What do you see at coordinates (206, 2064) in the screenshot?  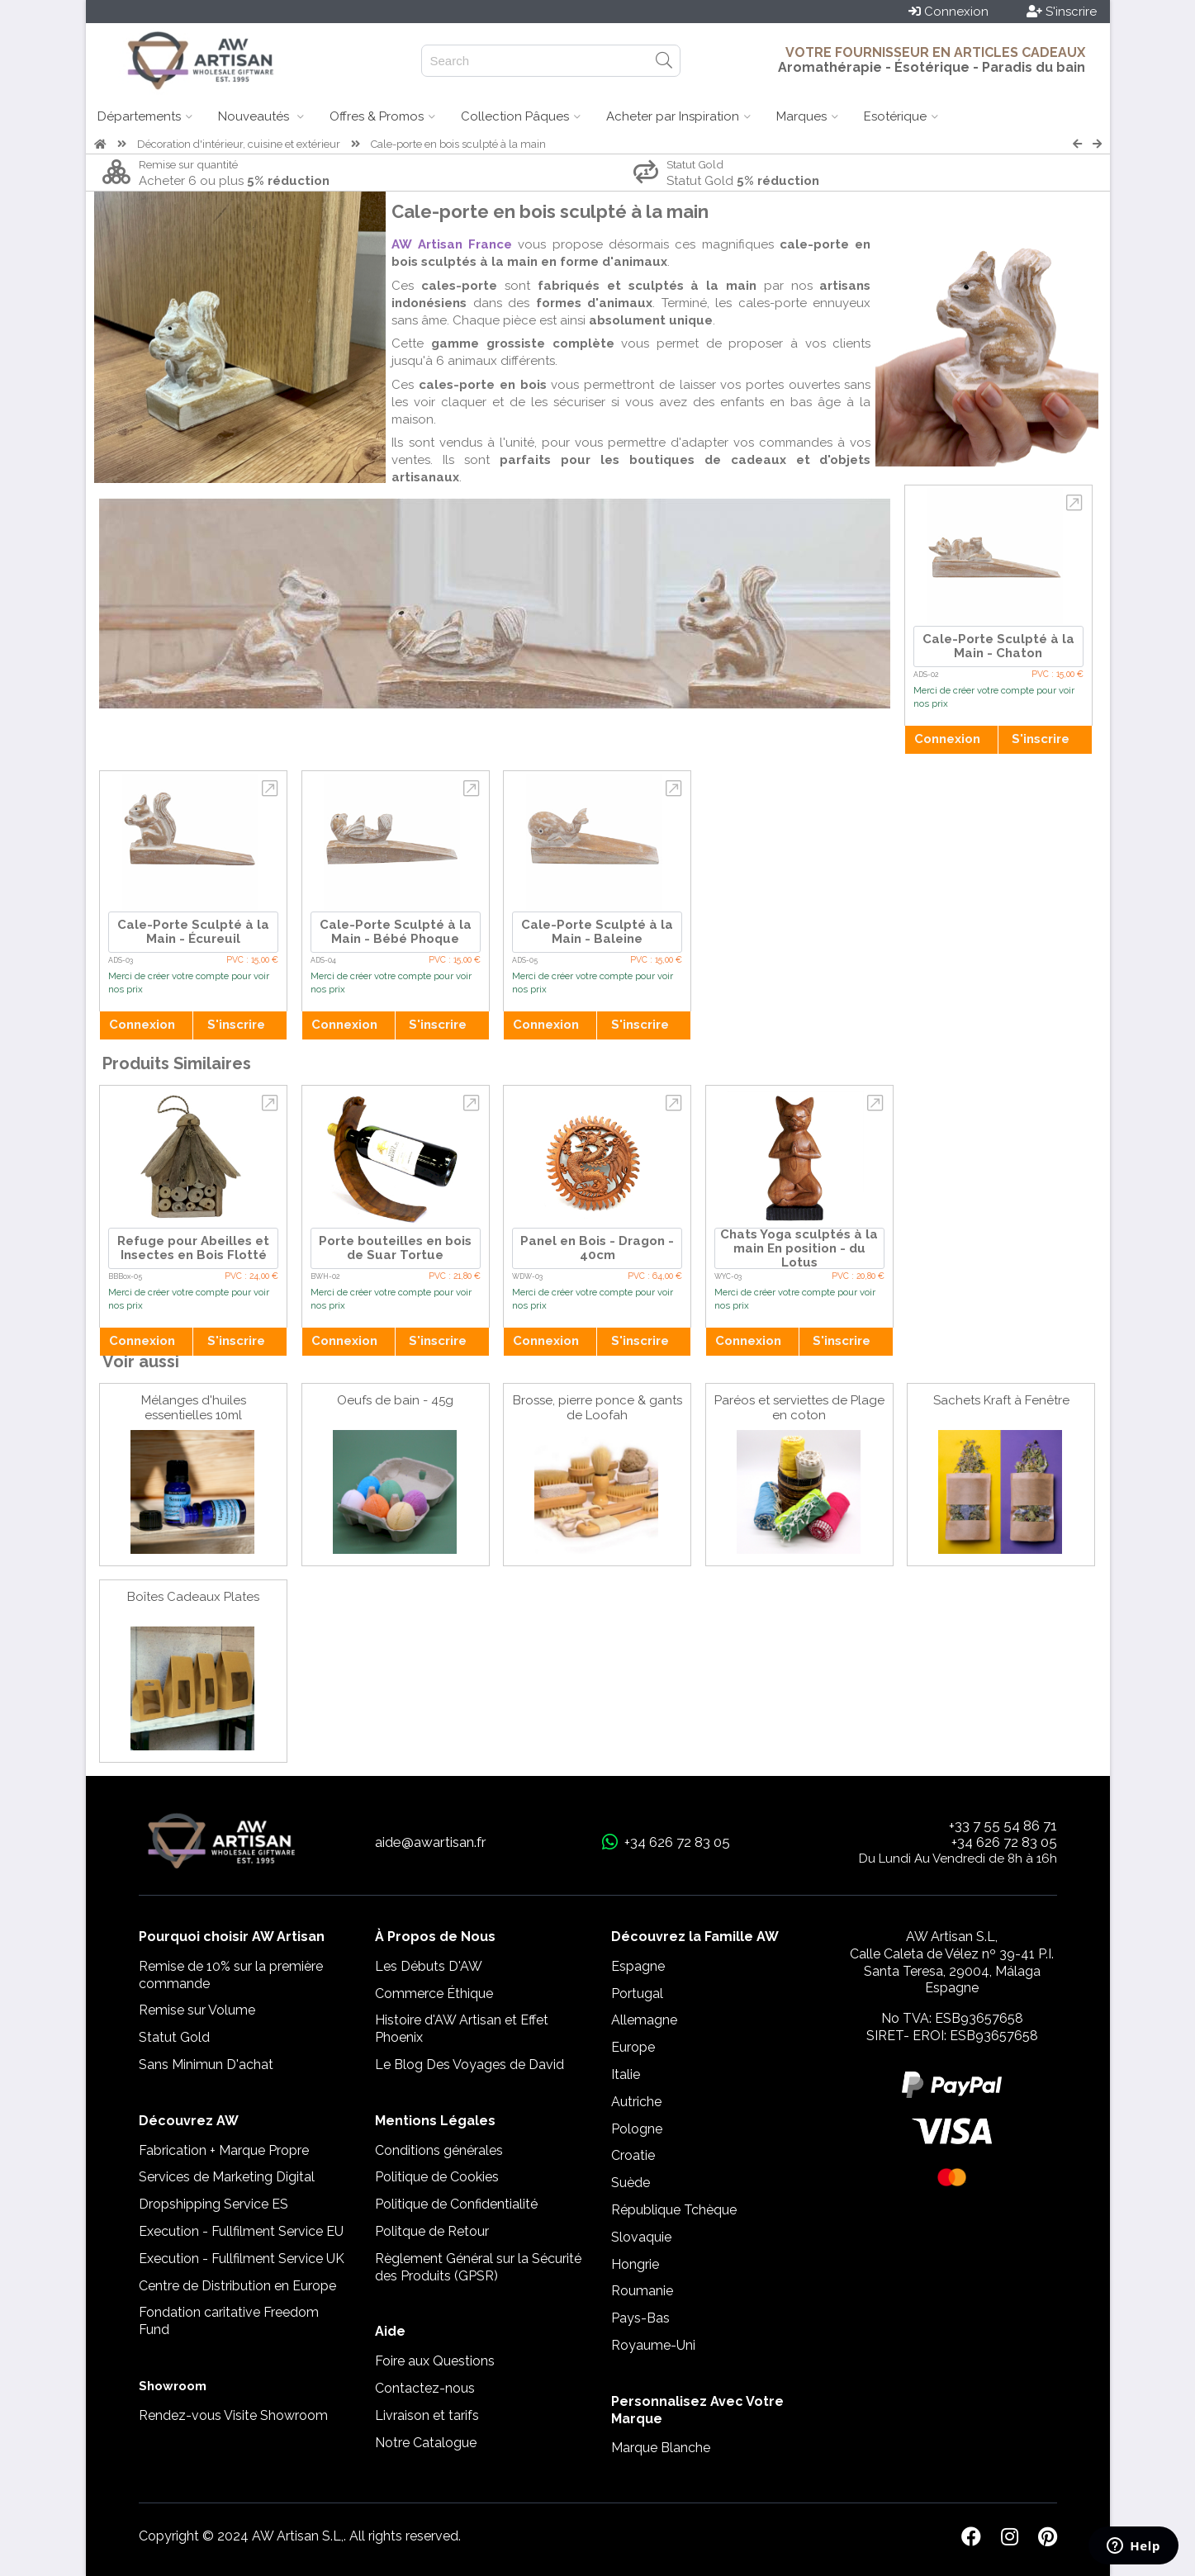 I see `Sans Minimun D'achat` at bounding box center [206, 2064].